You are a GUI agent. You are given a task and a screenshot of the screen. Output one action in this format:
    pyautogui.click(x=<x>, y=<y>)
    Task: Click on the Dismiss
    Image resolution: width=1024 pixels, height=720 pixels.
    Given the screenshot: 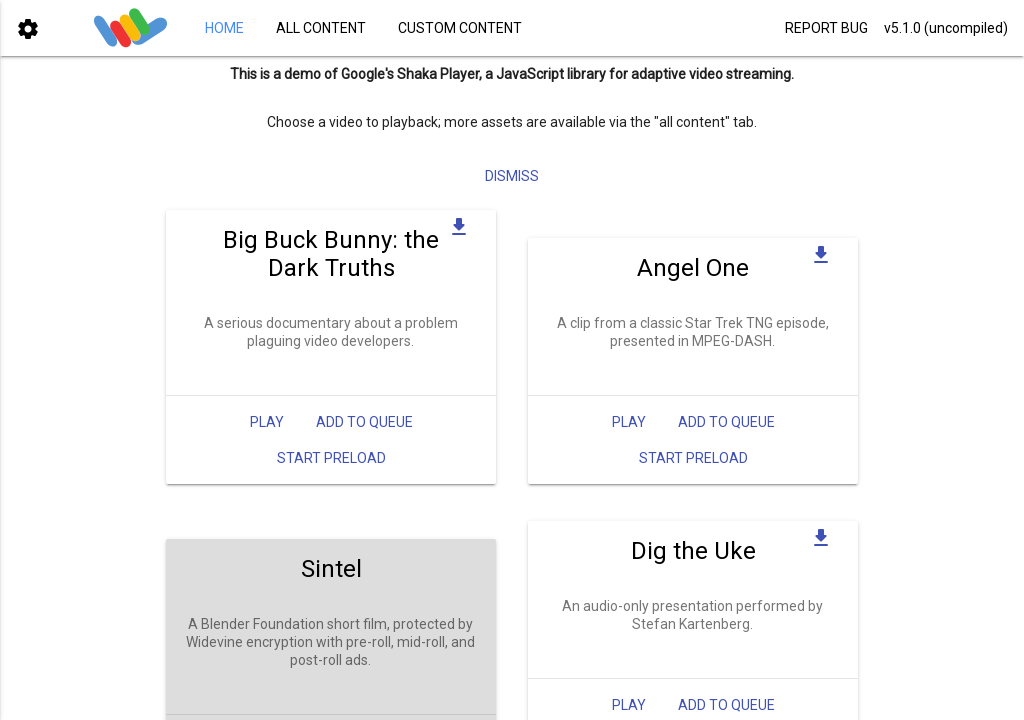 What is the action you would take?
    pyautogui.click(x=512, y=176)
    